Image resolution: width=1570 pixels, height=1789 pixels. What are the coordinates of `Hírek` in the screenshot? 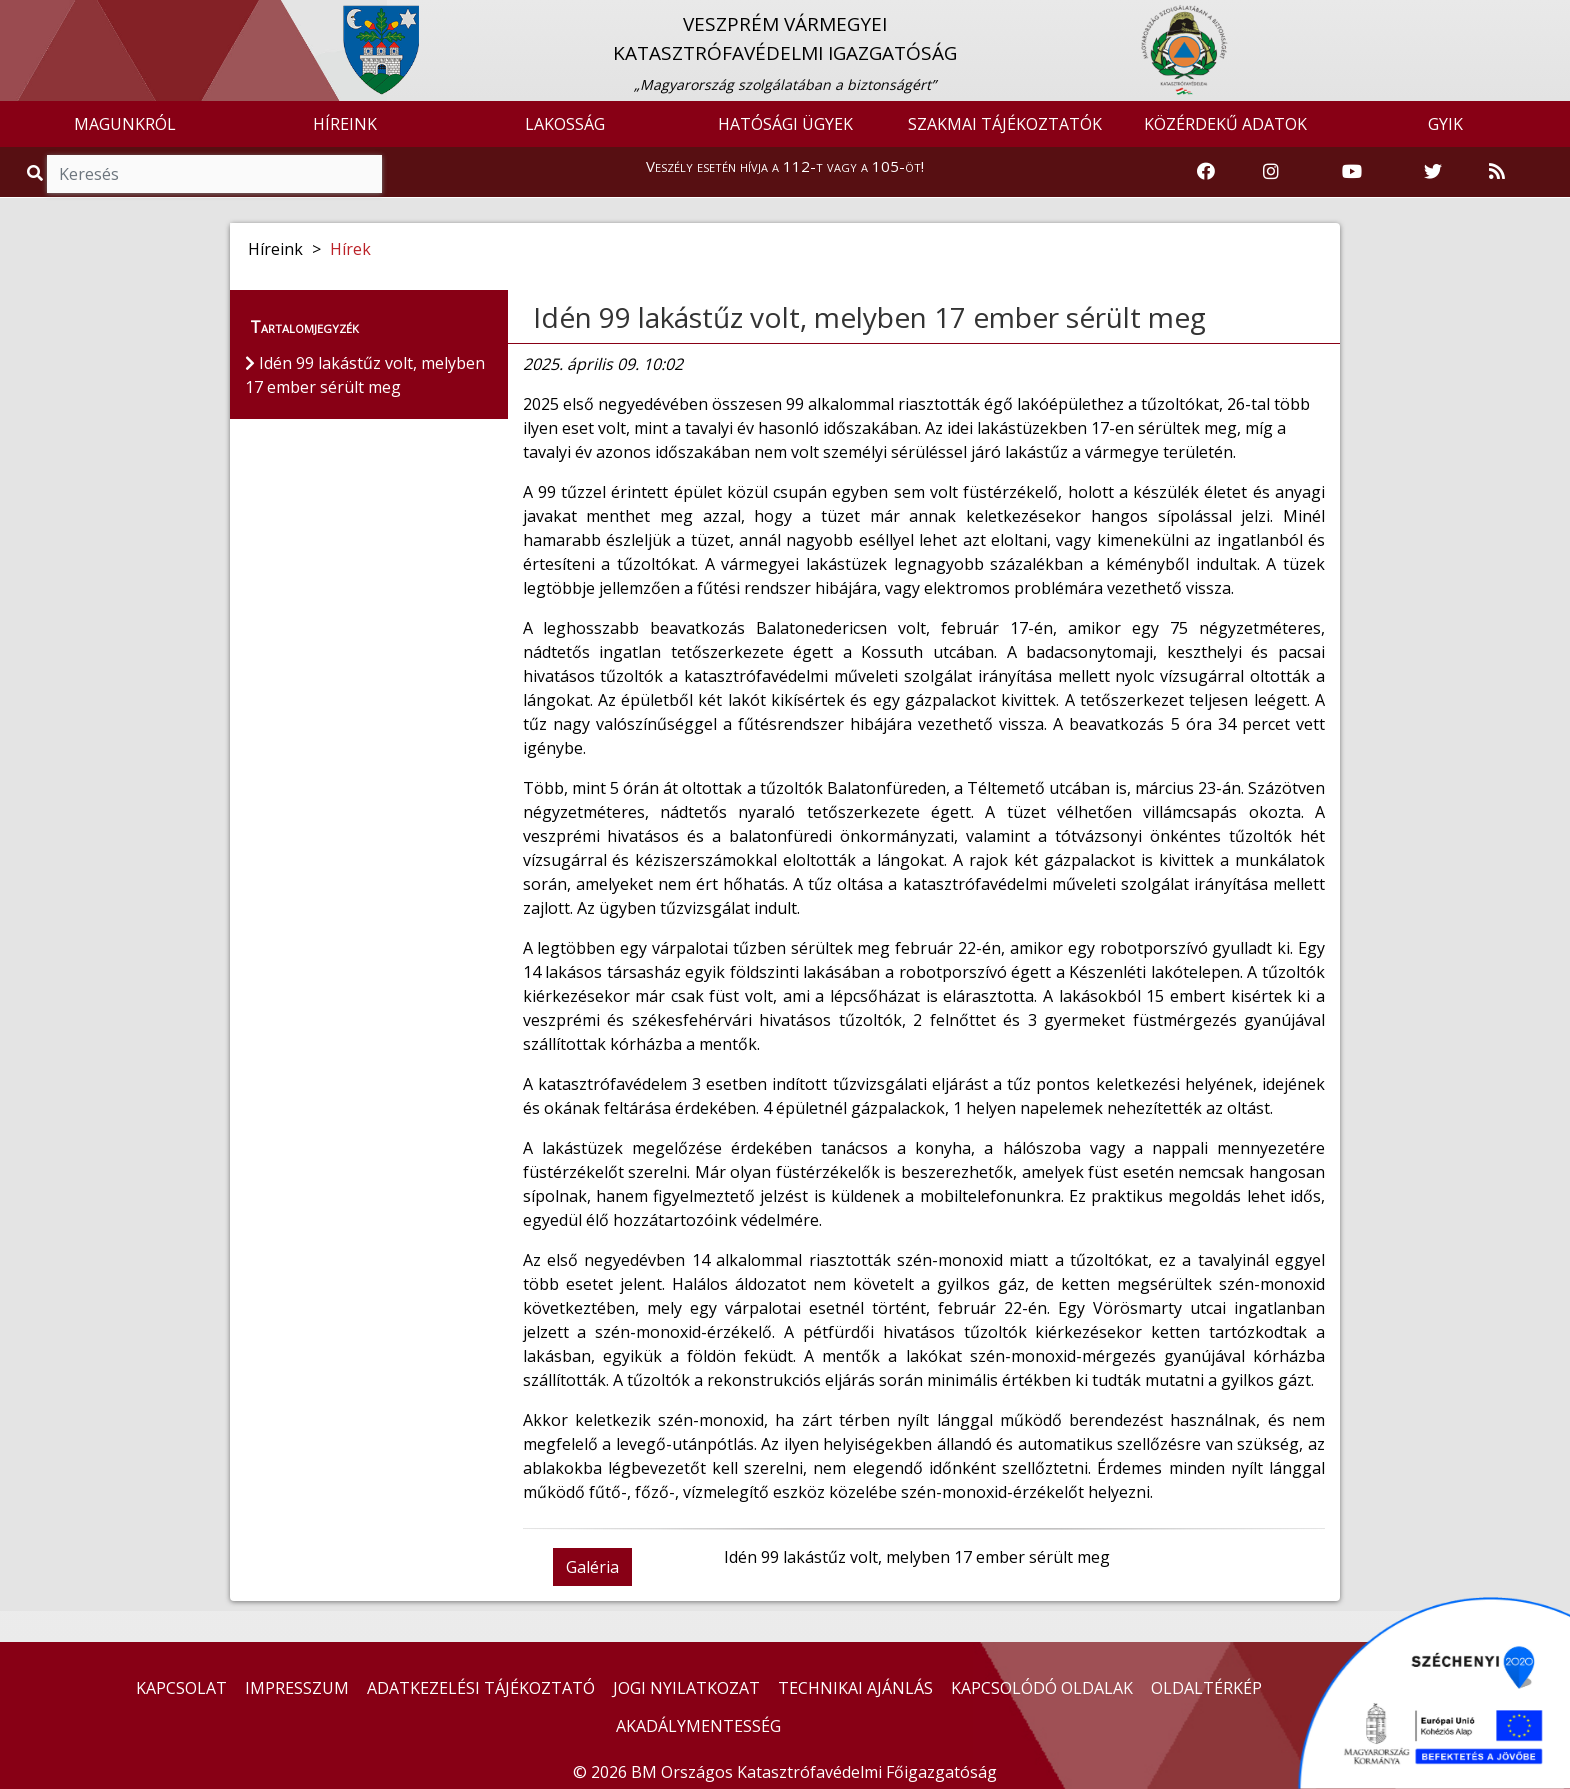 It's located at (350, 249).